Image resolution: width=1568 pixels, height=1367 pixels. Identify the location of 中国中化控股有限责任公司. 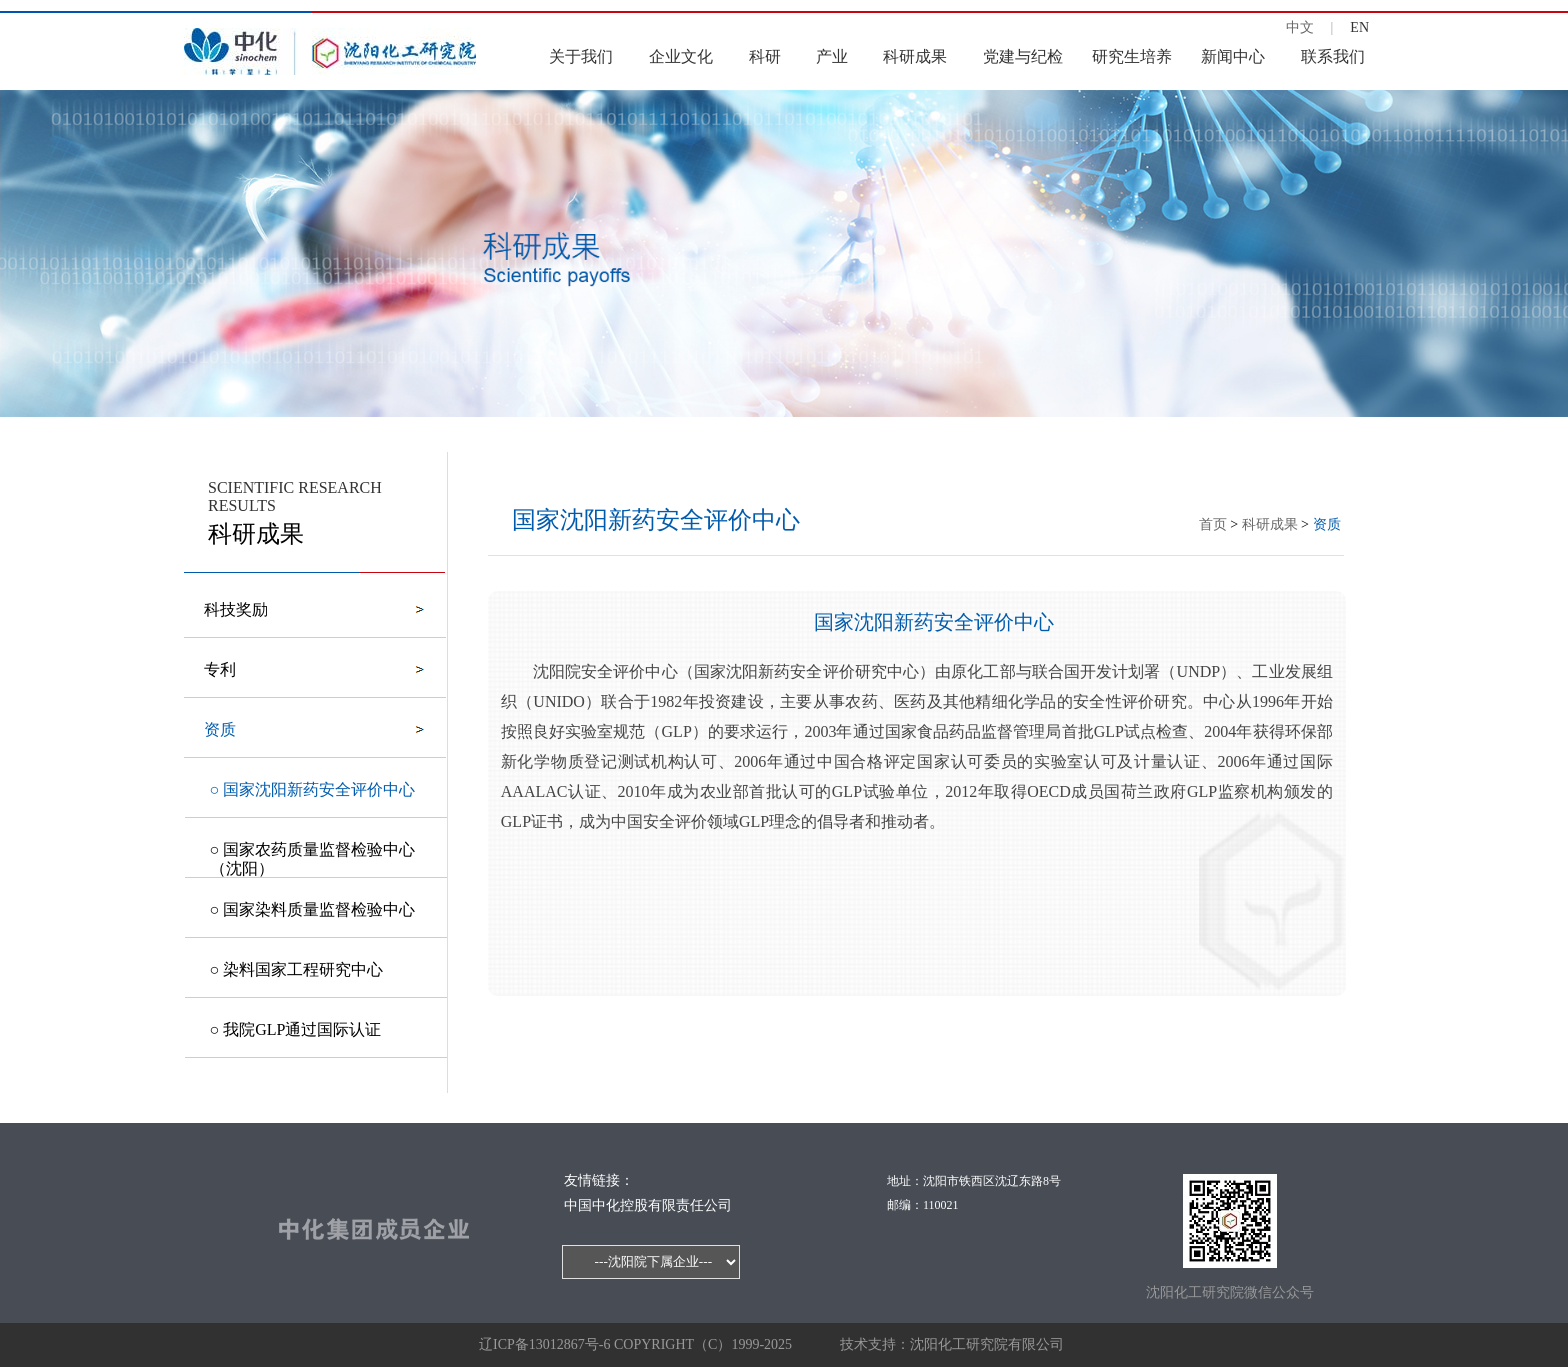
(648, 1205).